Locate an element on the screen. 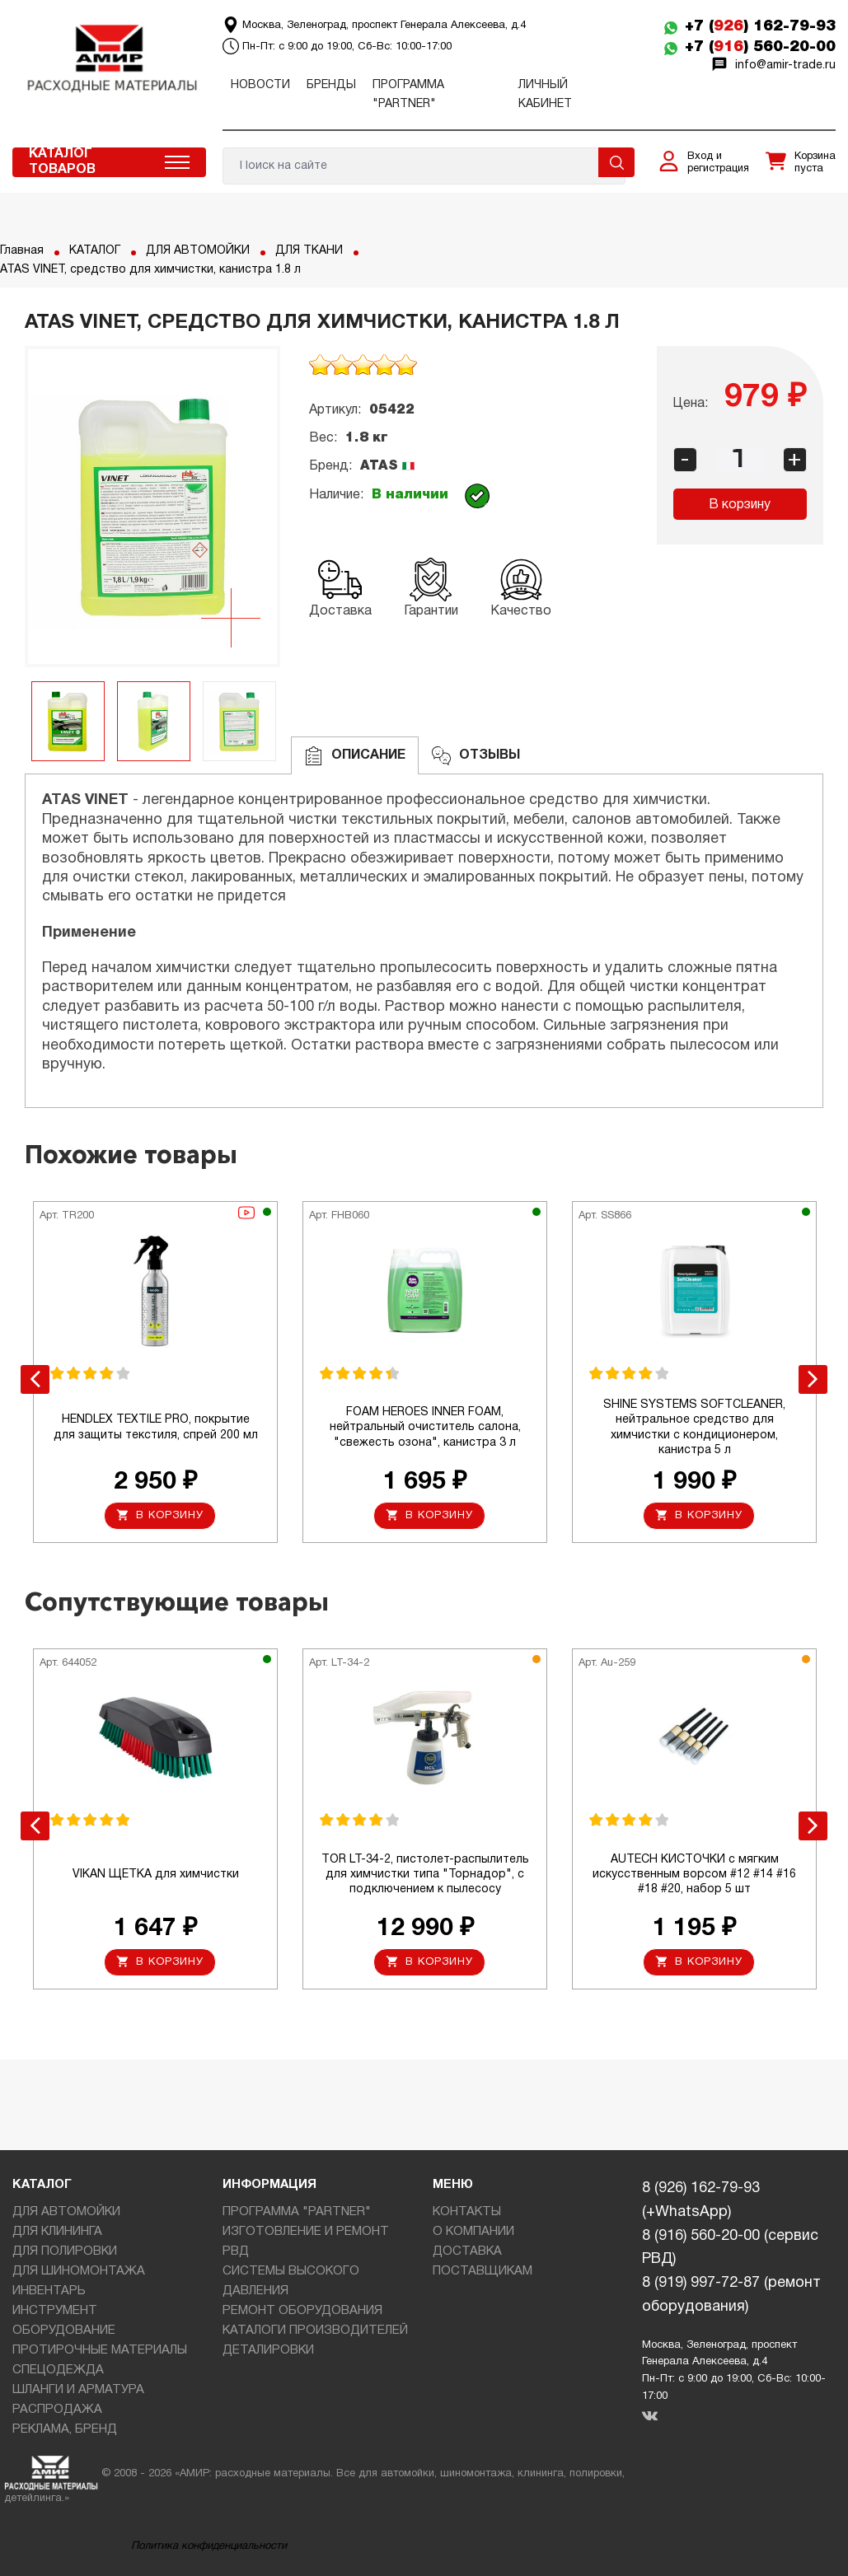 The height and width of the screenshot is (2576, 848). РЕМОНТ ОБОРУДОВАНИЯ is located at coordinates (302, 2311).